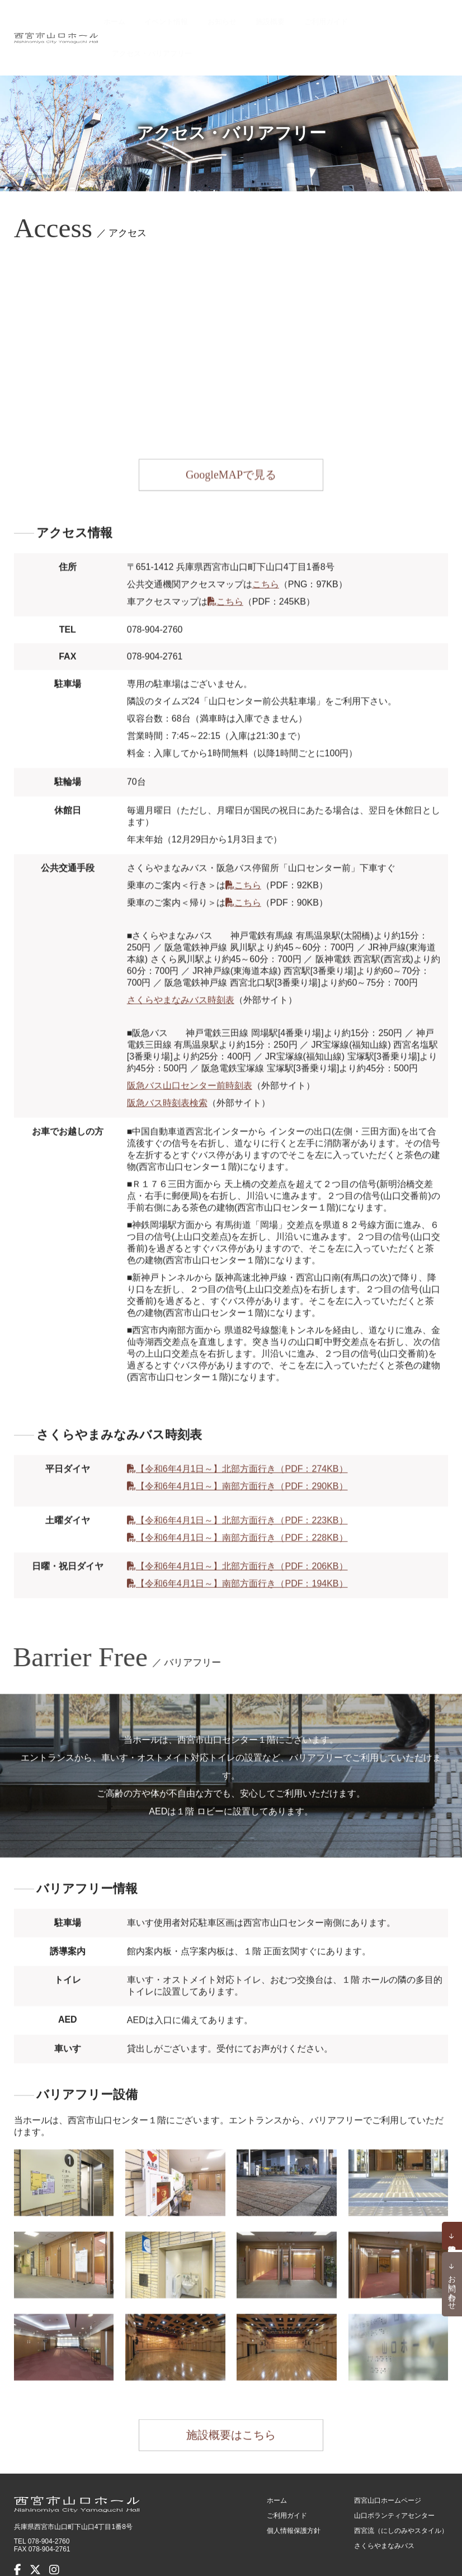 The height and width of the screenshot is (2576, 462). Describe the element at coordinates (231, 2400) in the screenshot. I see `施設概要はこちら` at that location.